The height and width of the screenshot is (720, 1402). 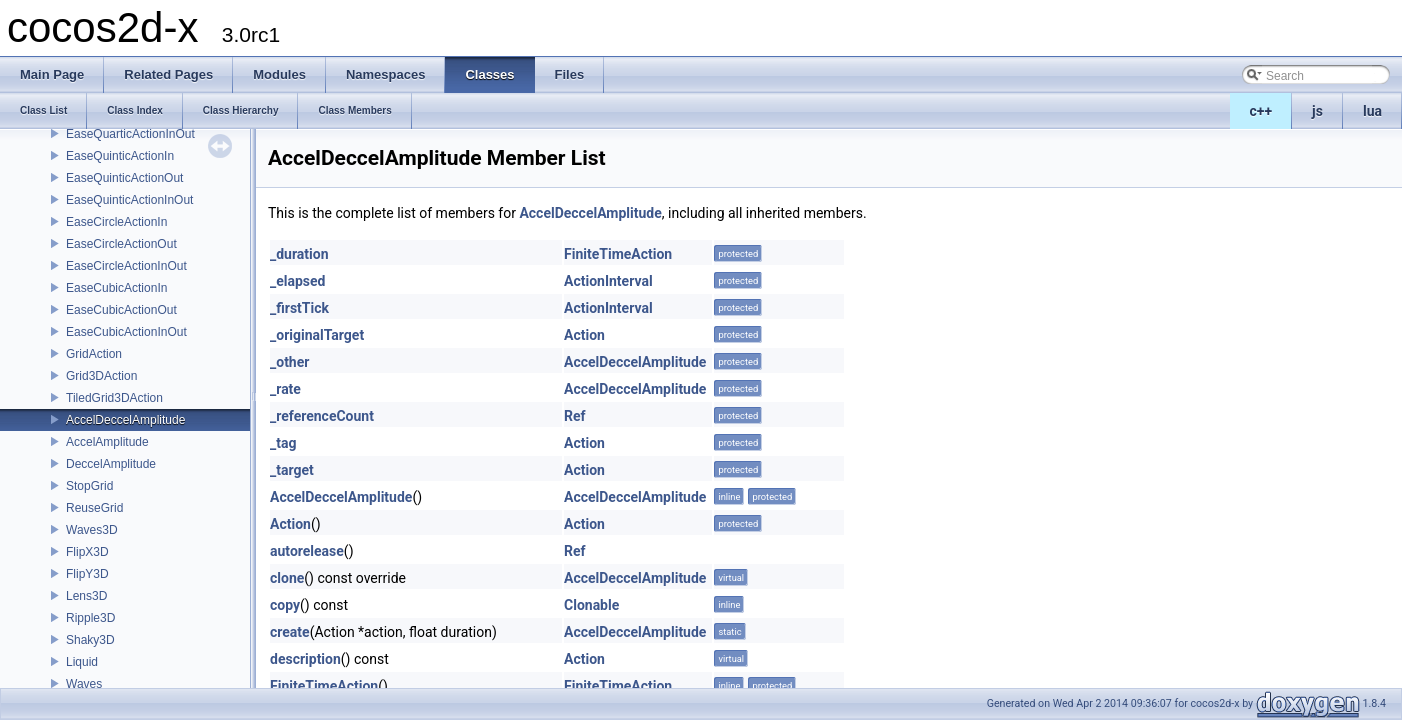 What do you see at coordinates (90, 618) in the screenshot?
I see `Ripple3D` at bounding box center [90, 618].